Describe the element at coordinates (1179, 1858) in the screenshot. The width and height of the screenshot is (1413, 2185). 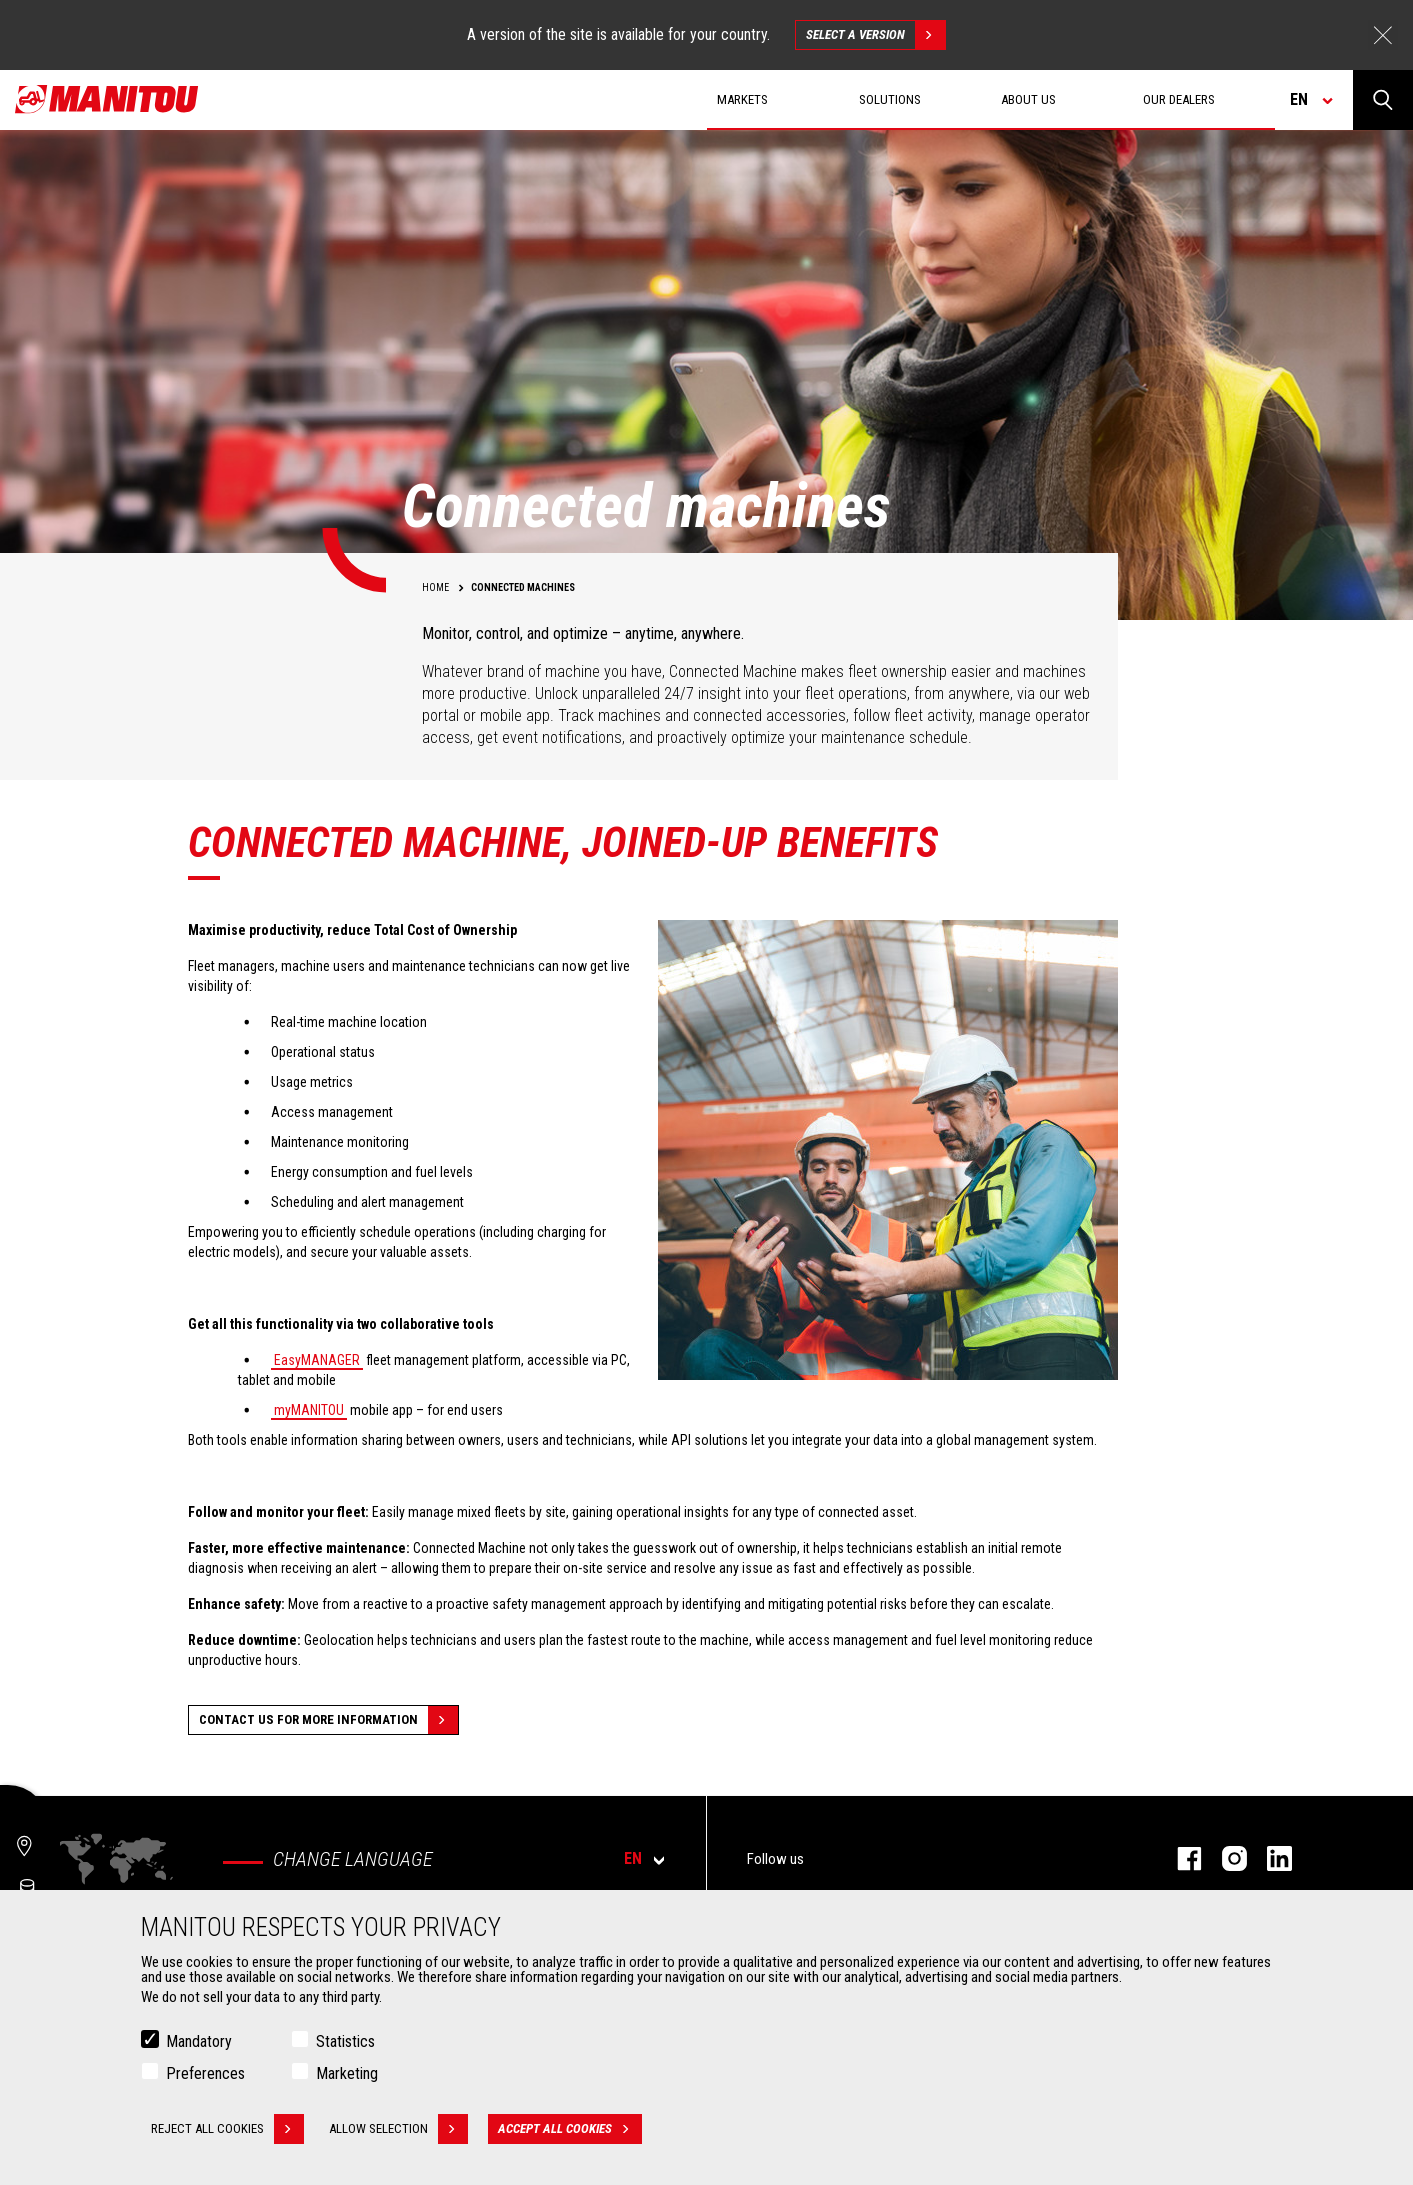
I see `facebook` at that location.